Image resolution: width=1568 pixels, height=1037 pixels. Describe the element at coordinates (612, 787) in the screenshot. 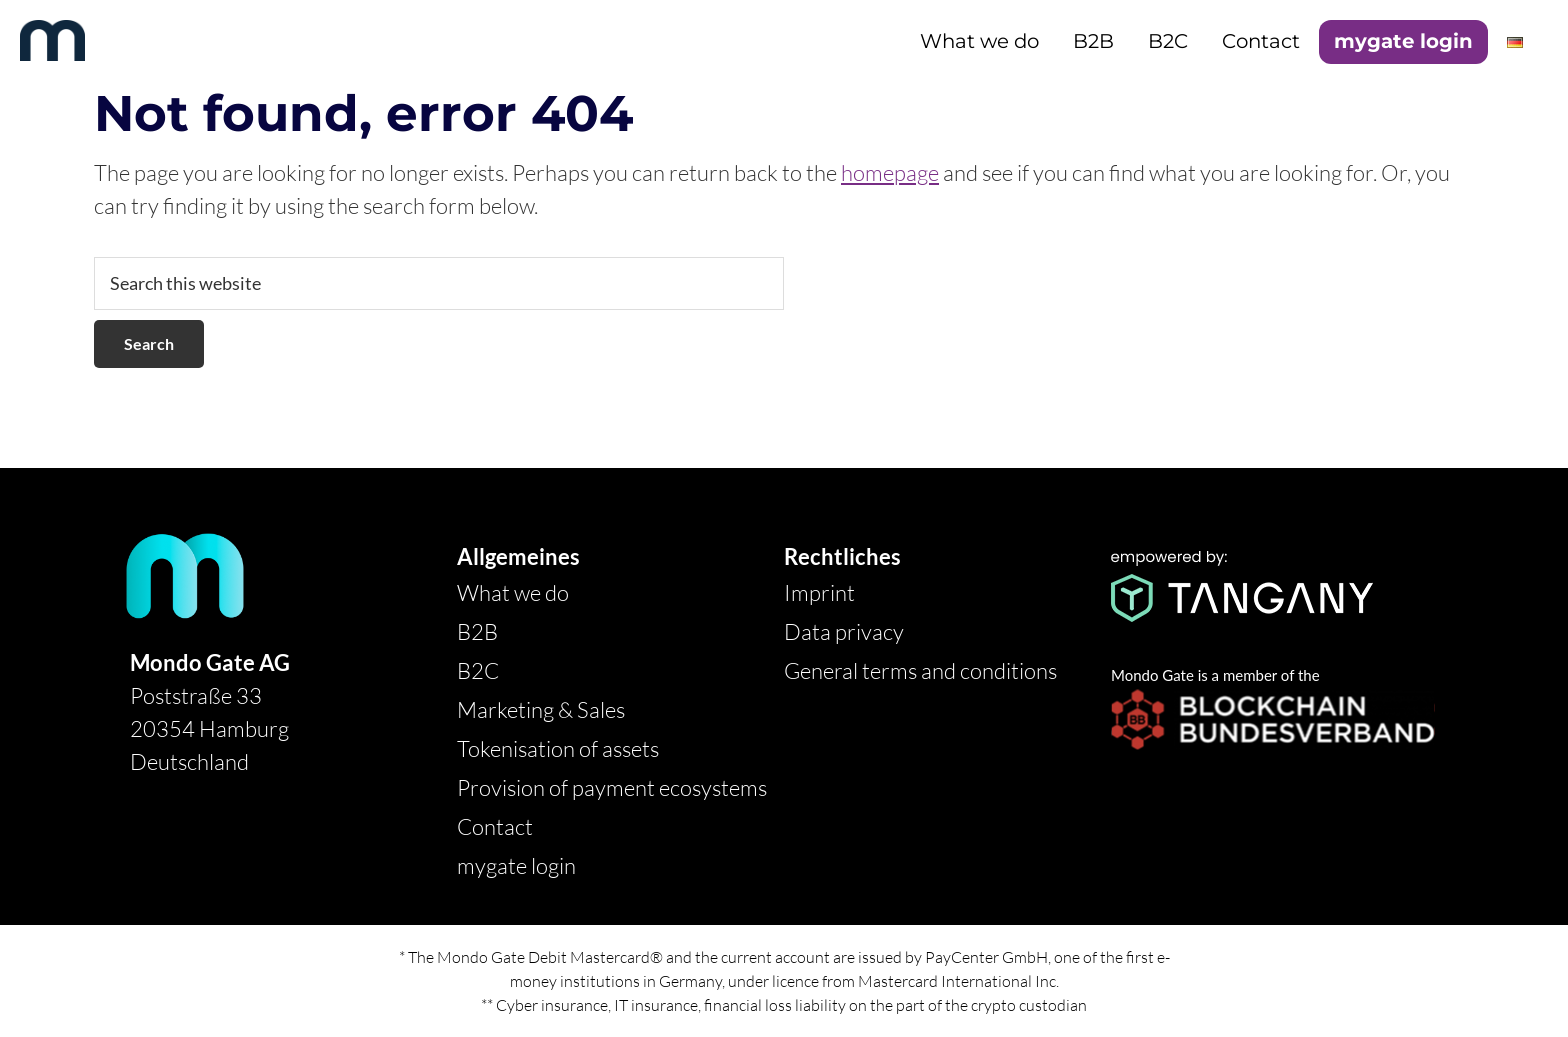

I see `Provision of payment ecosystems` at that location.